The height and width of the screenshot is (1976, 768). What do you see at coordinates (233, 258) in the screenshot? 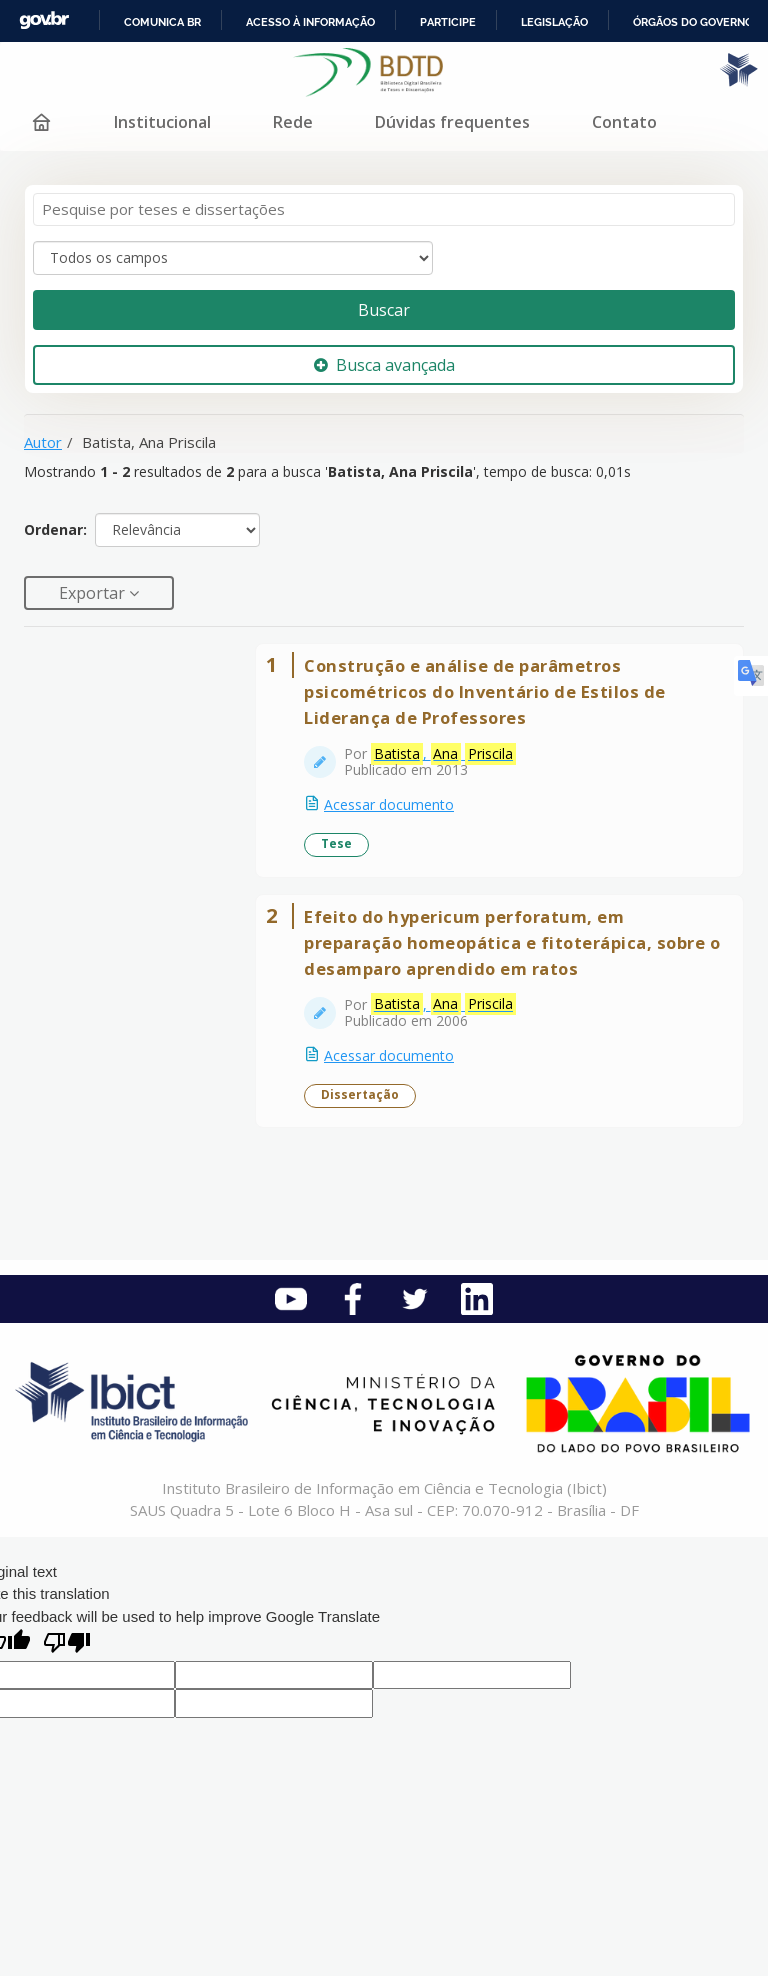
I see `[Search type]` at bounding box center [233, 258].